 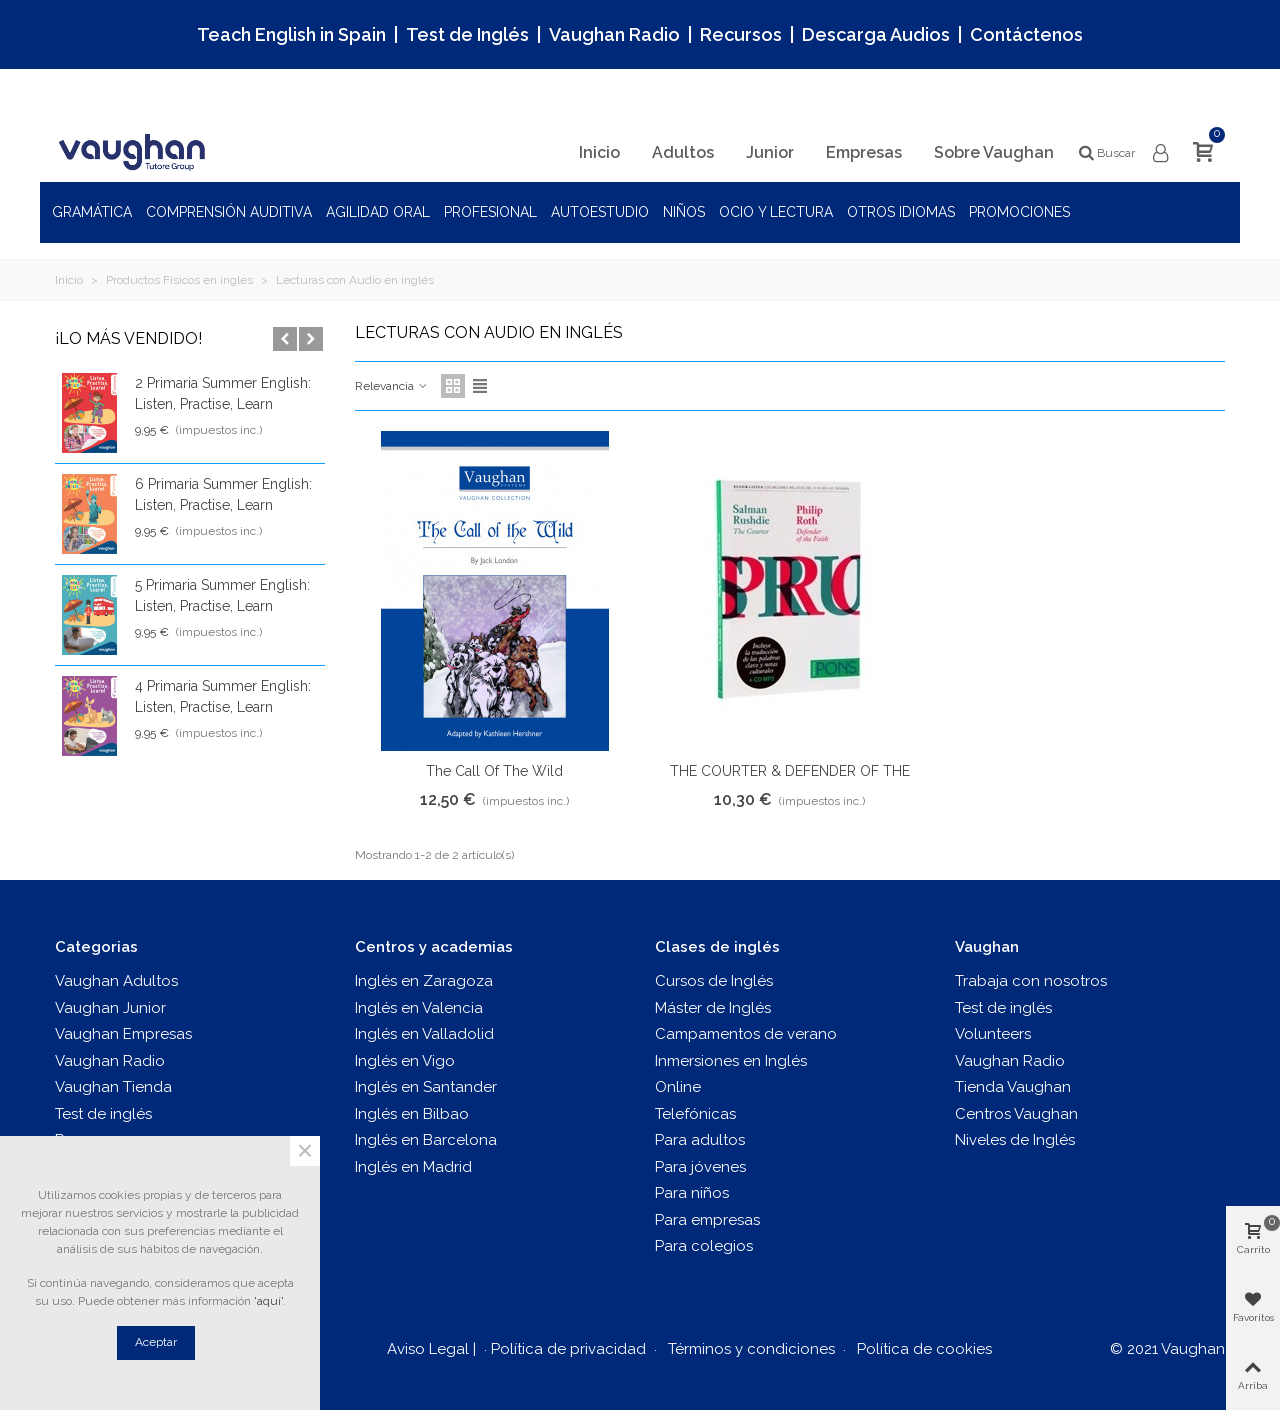 What do you see at coordinates (110, 1008) in the screenshot?
I see `Vaughan Junior` at bounding box center [110, 1008].